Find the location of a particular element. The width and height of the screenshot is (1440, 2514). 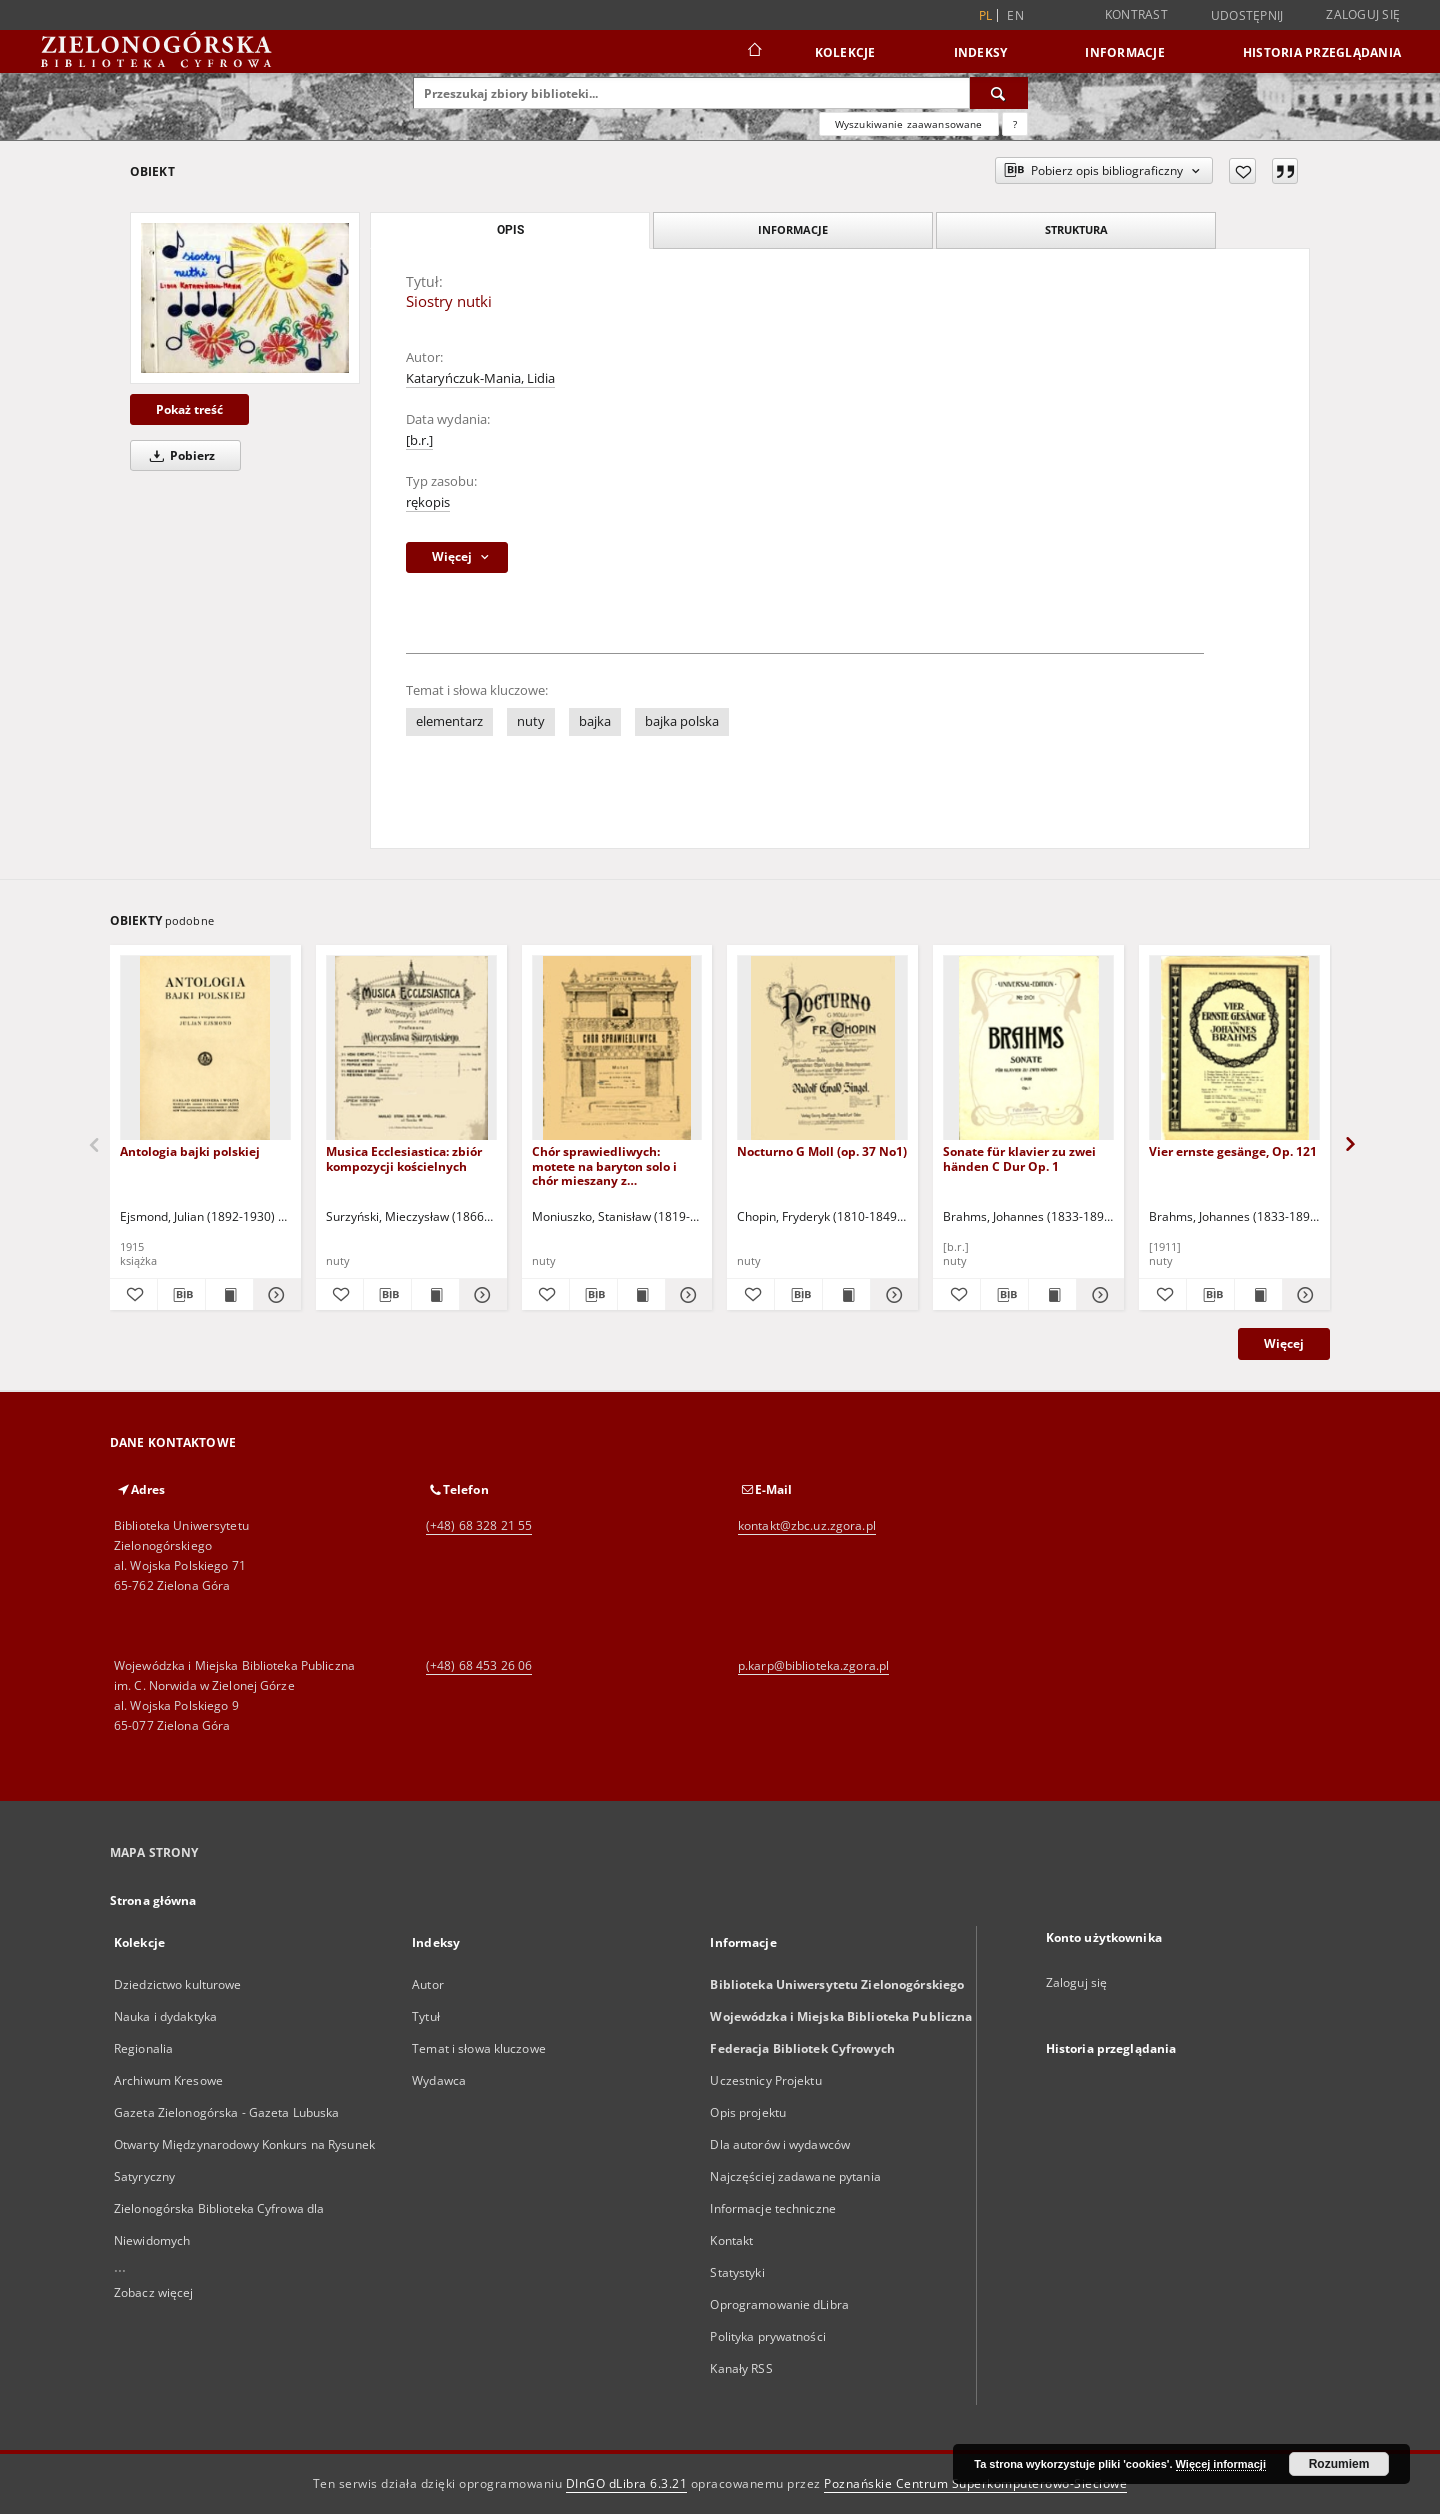

[Vier ernste gesänge, Op. 121] is located at coordinates (1234, 1048).